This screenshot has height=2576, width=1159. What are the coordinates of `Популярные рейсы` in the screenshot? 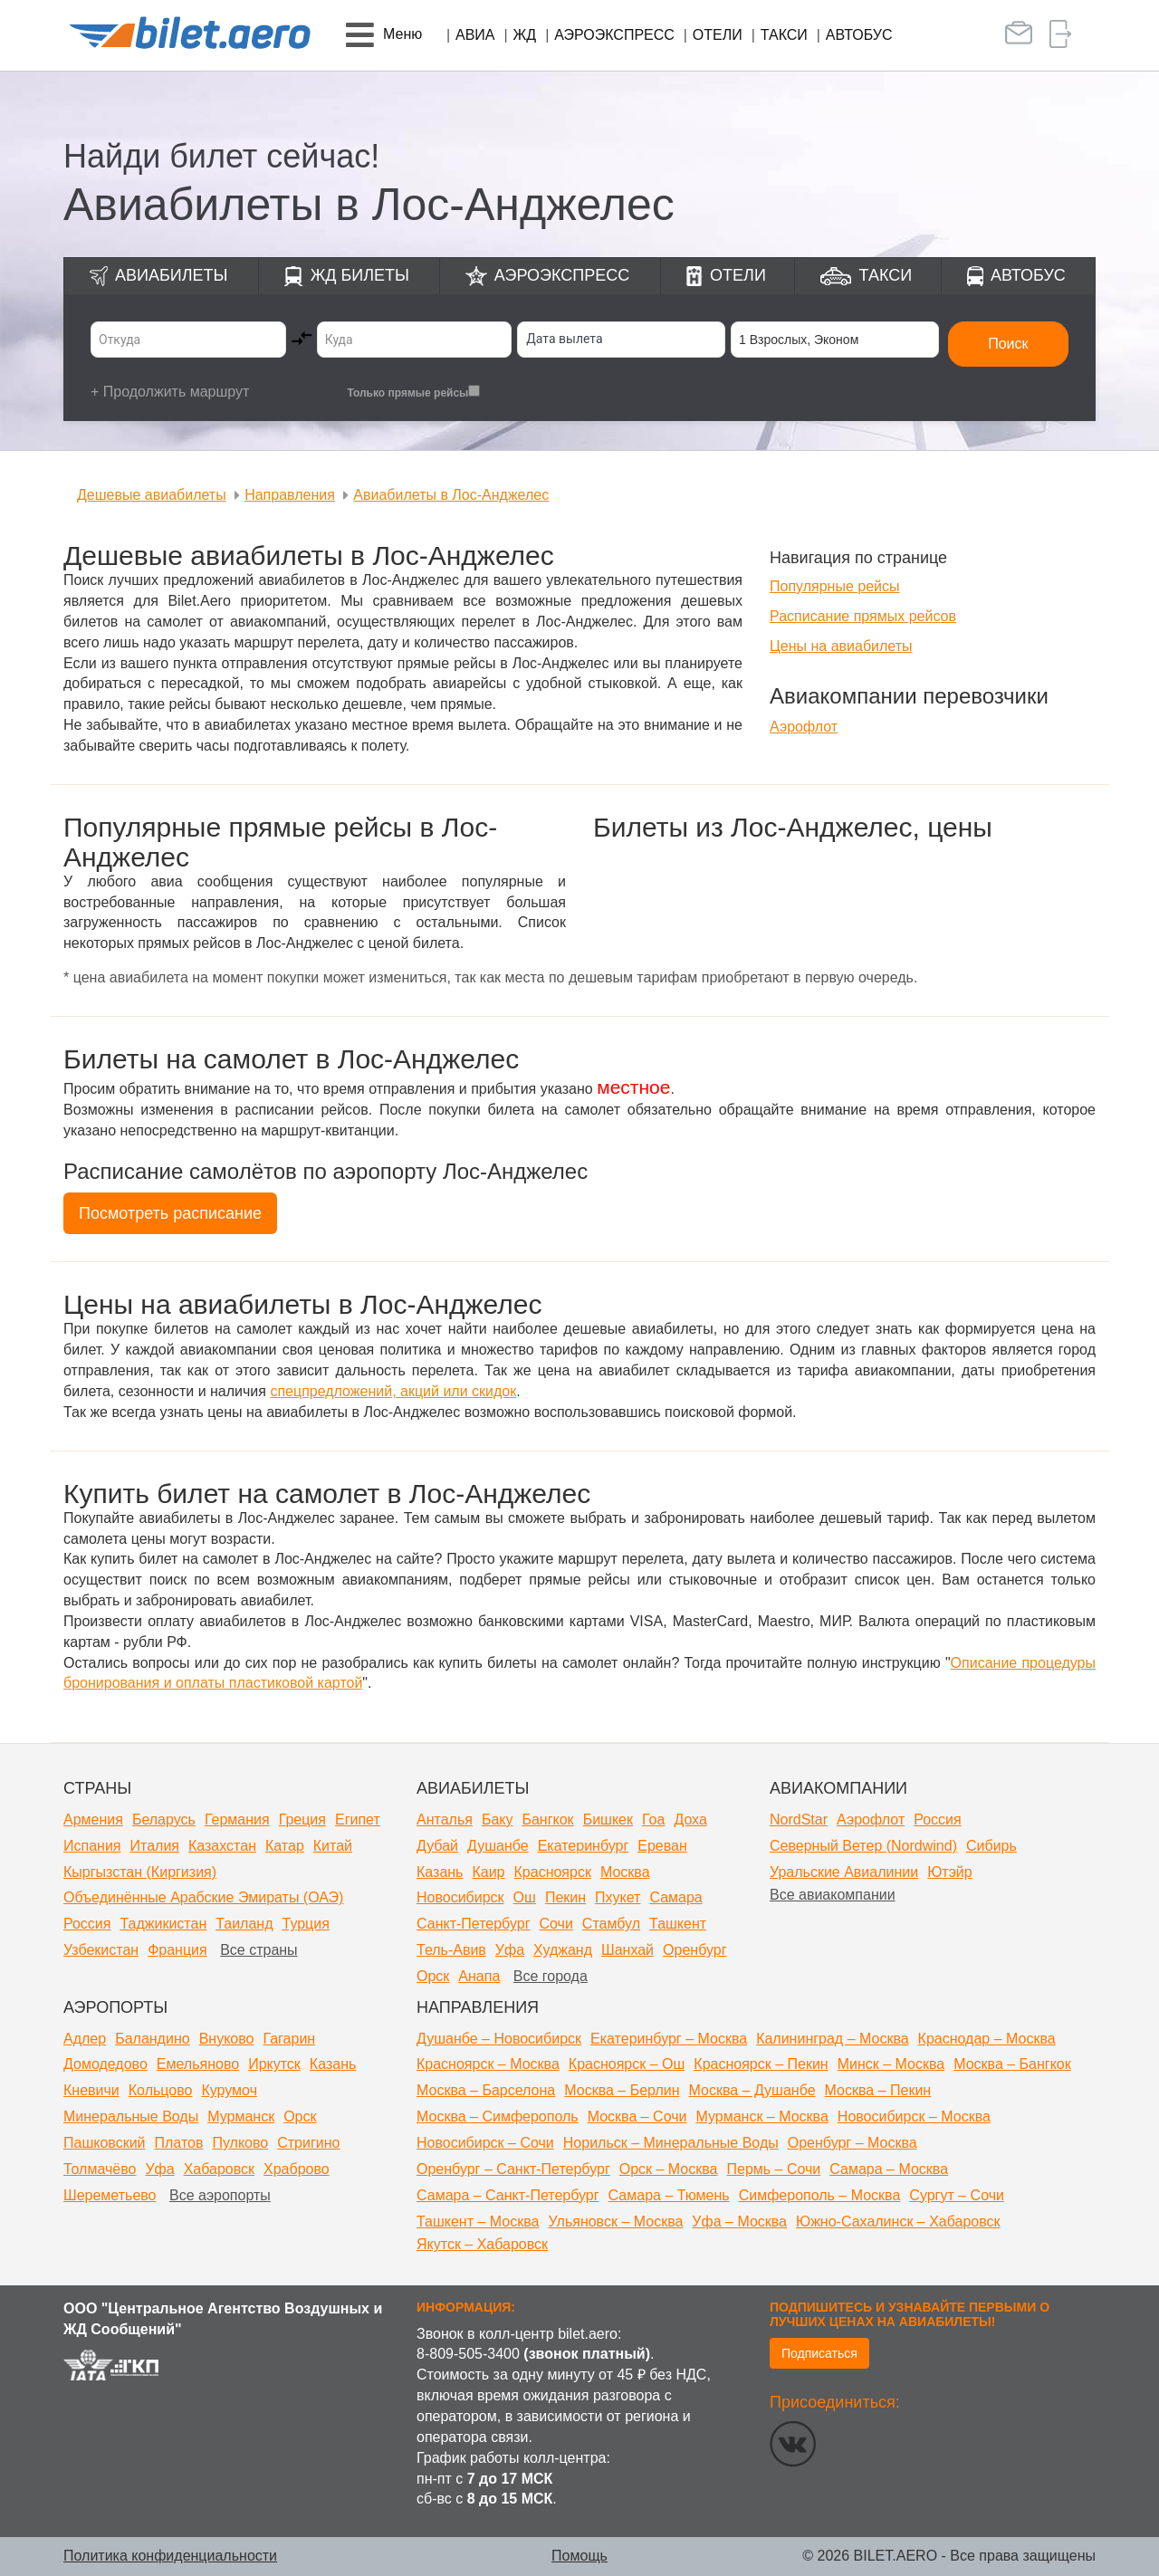 It's located at (835, 586).